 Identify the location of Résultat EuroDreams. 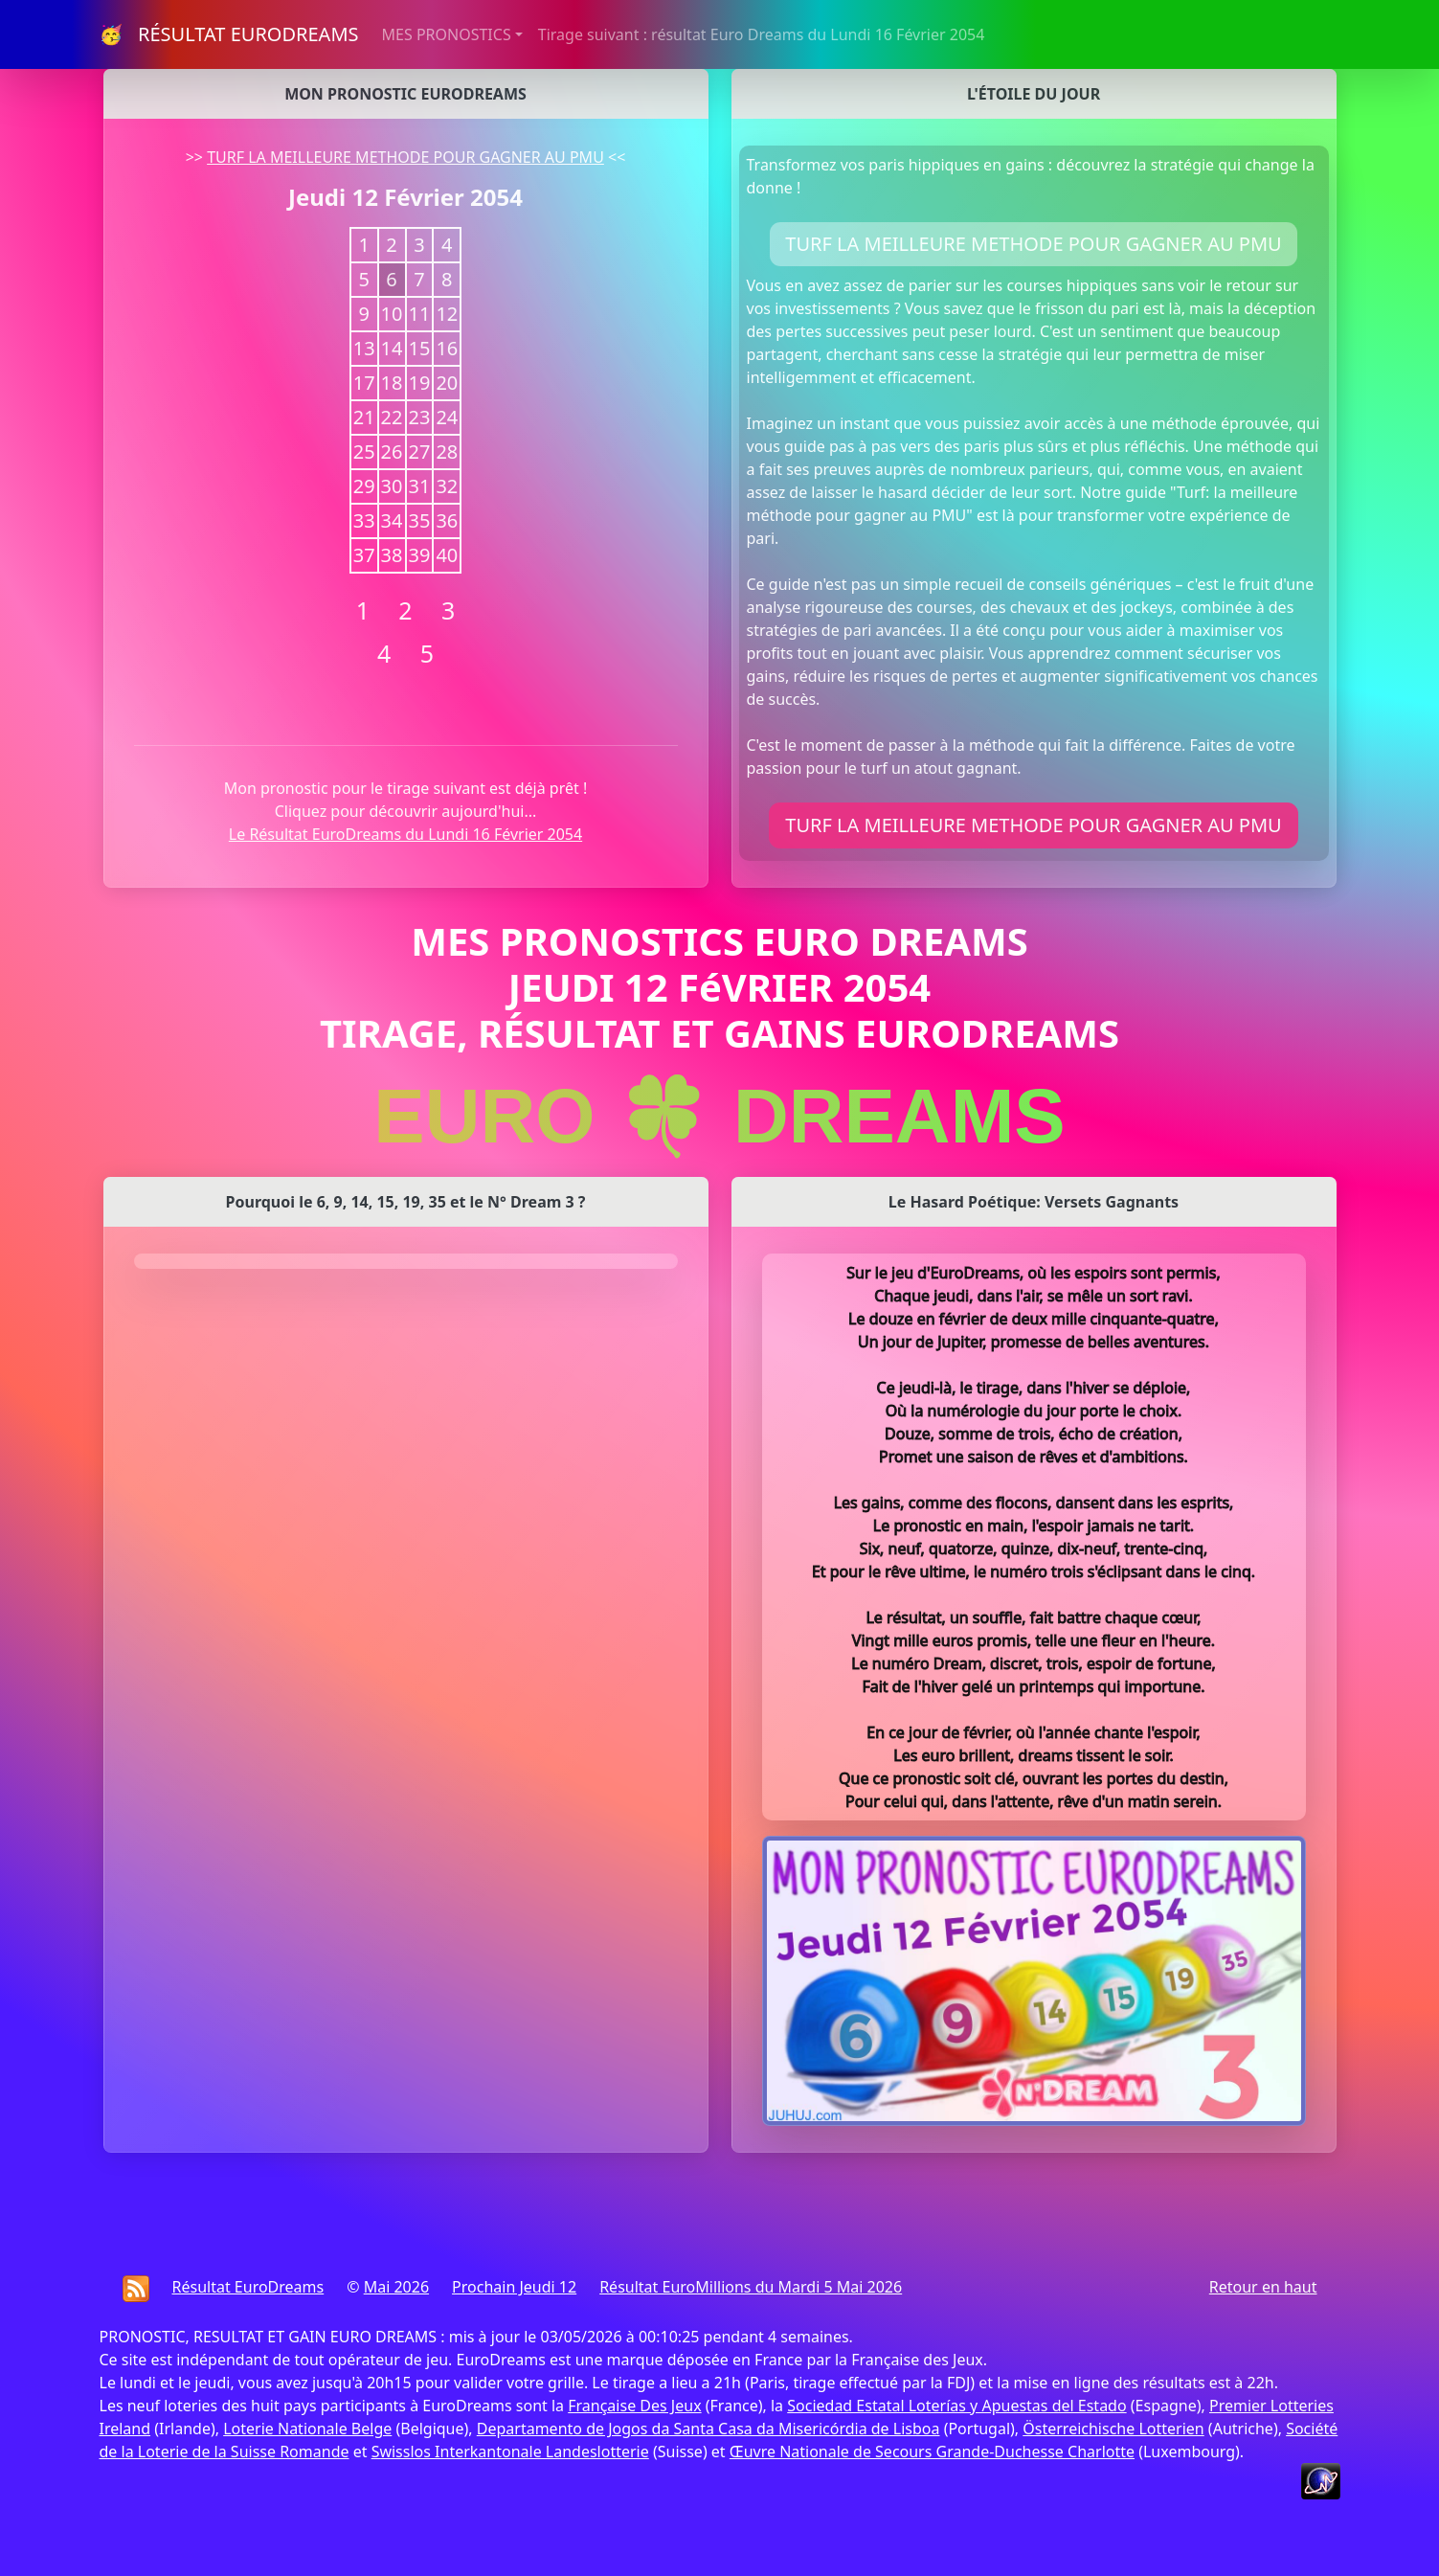
(248, 2286).